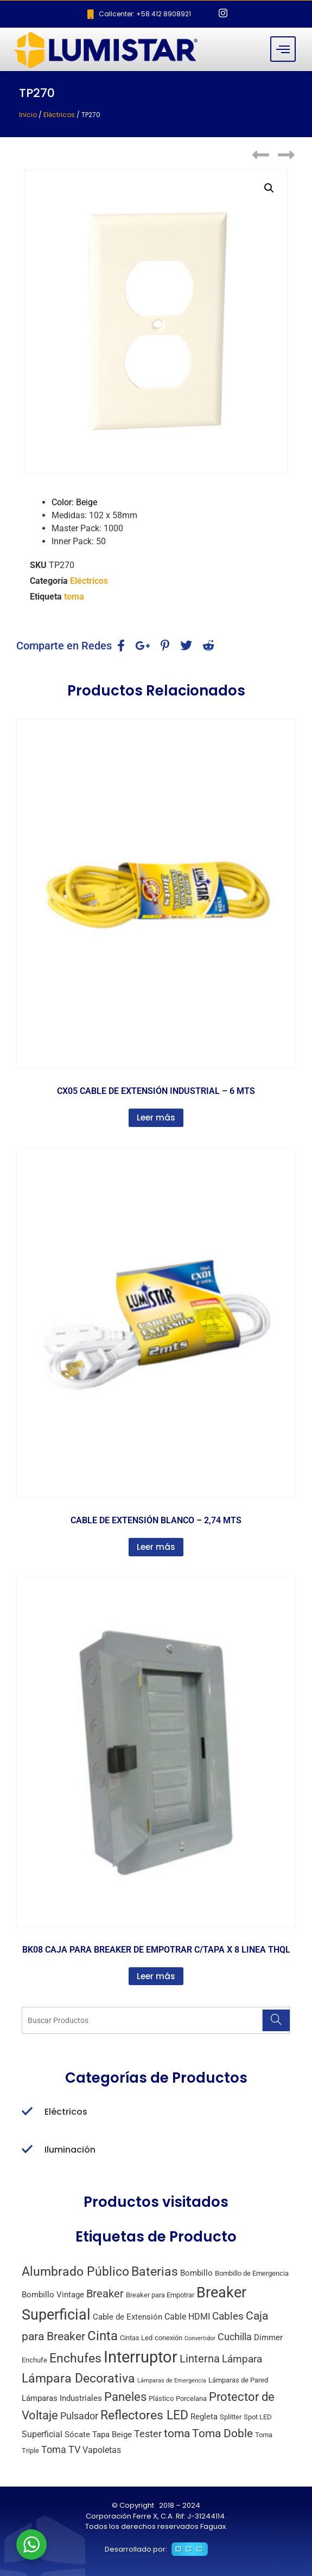 Image resolution: width=312 pixels, height=2576 pixels. I want to click on Enchufe [Enchufe (2 productos)], so click(34, 2360).